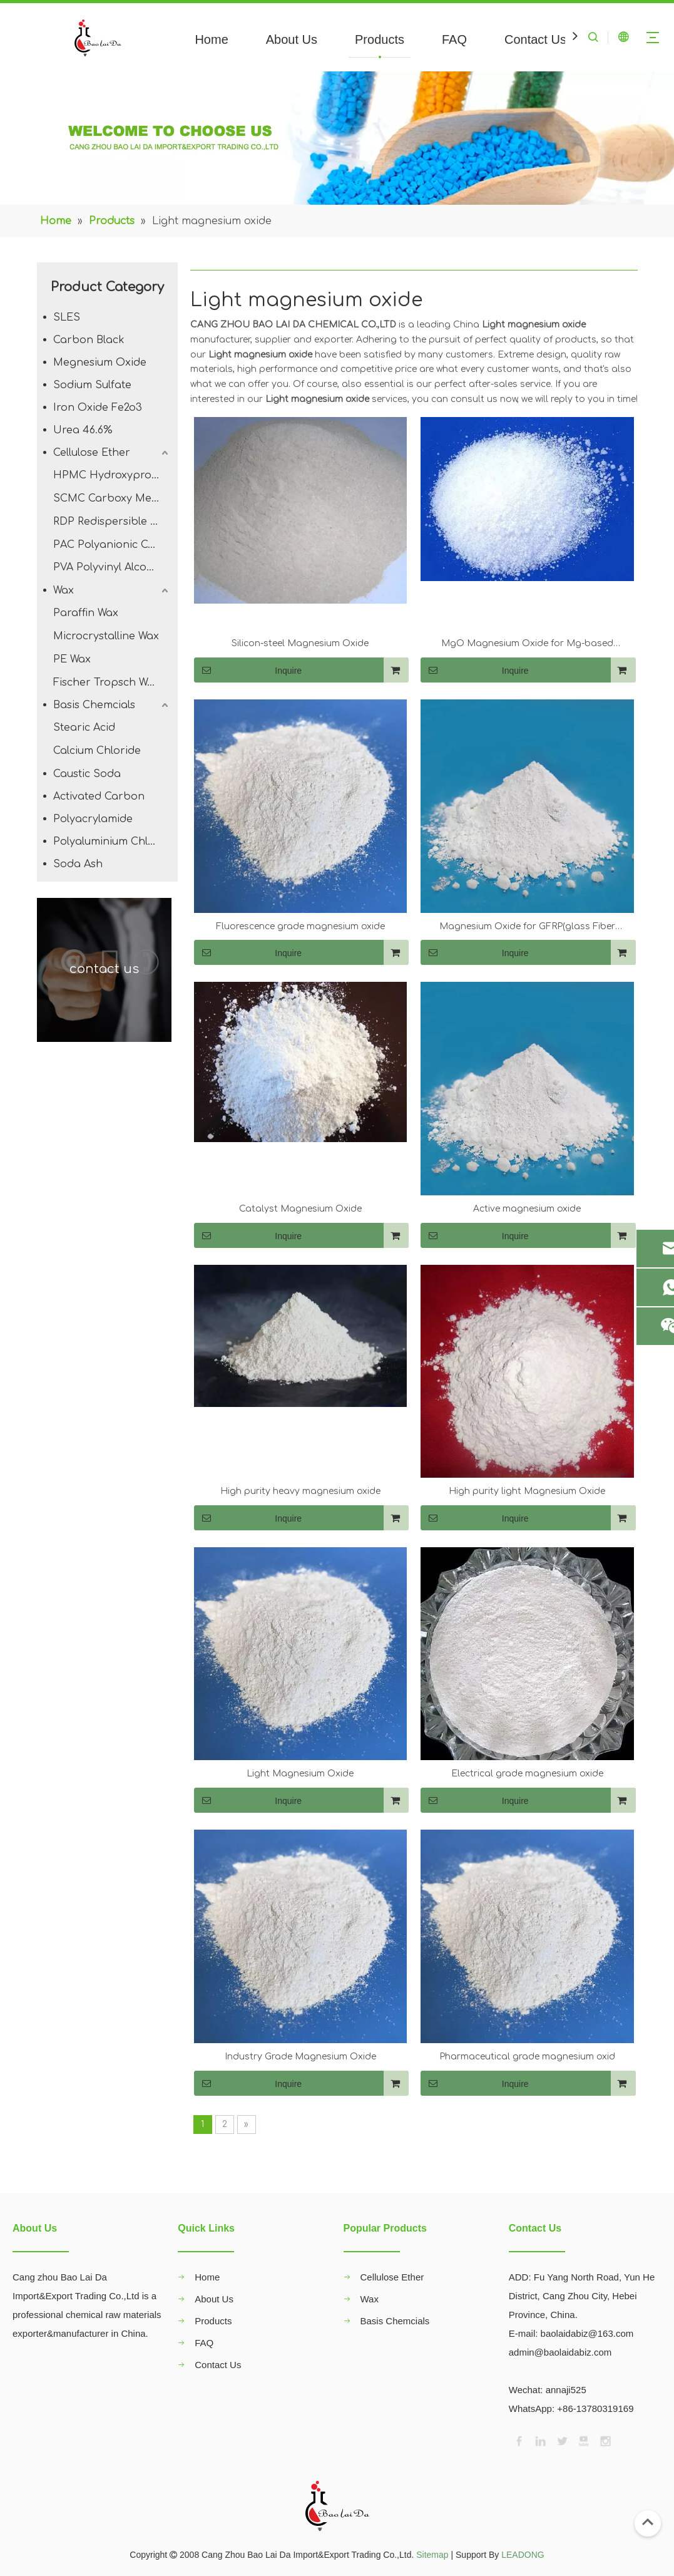  I want to click on Fluorescence grade magnesium oxide, so click(300, 926).